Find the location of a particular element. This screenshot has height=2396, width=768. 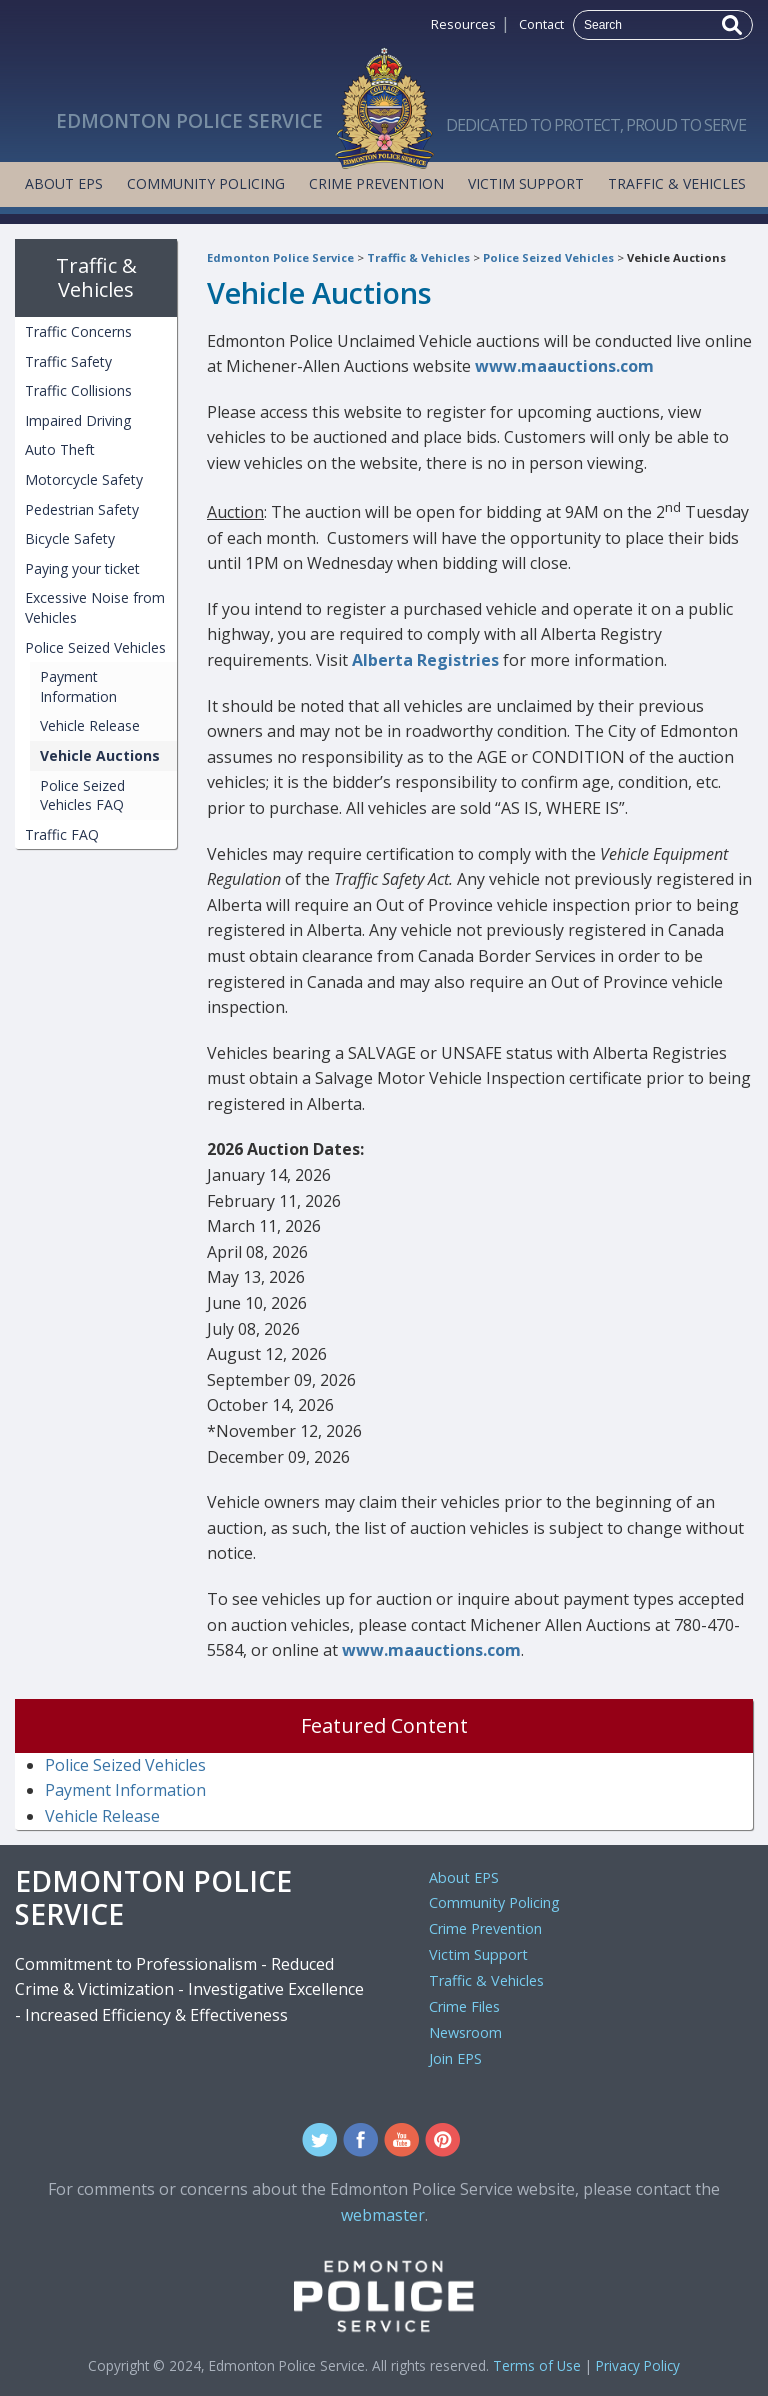

Payment Information is located at coordinates (78, 686).